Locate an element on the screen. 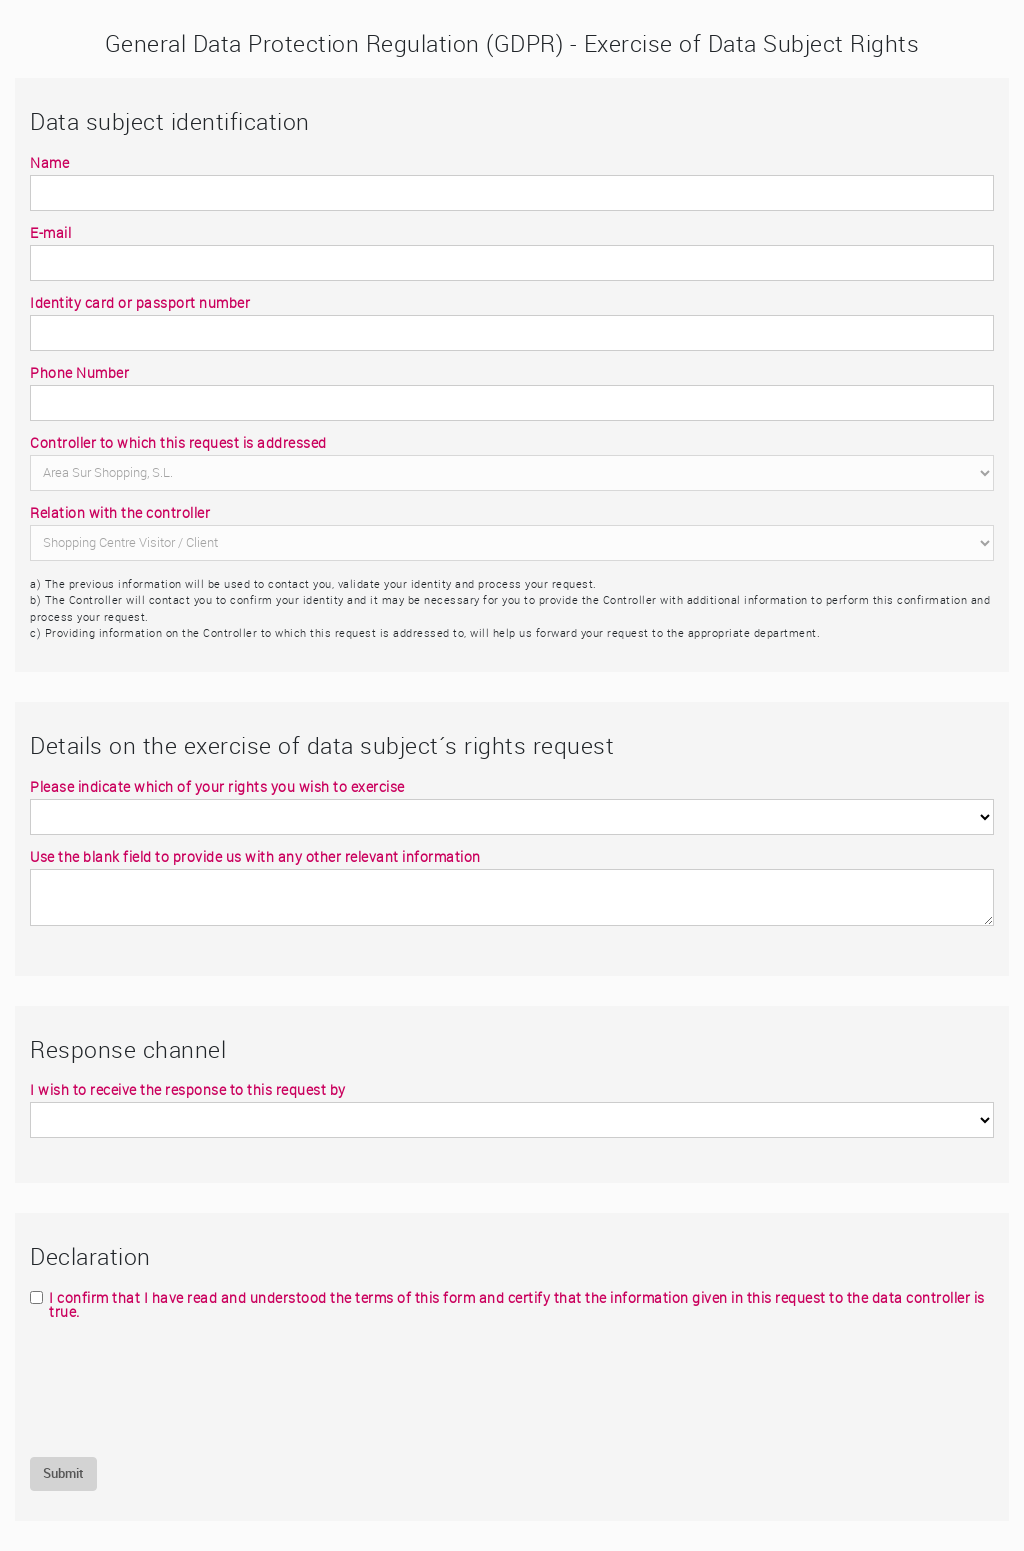 This screenshot has height=1551, width=1024. E-mail is located at coordinates (50, 233).